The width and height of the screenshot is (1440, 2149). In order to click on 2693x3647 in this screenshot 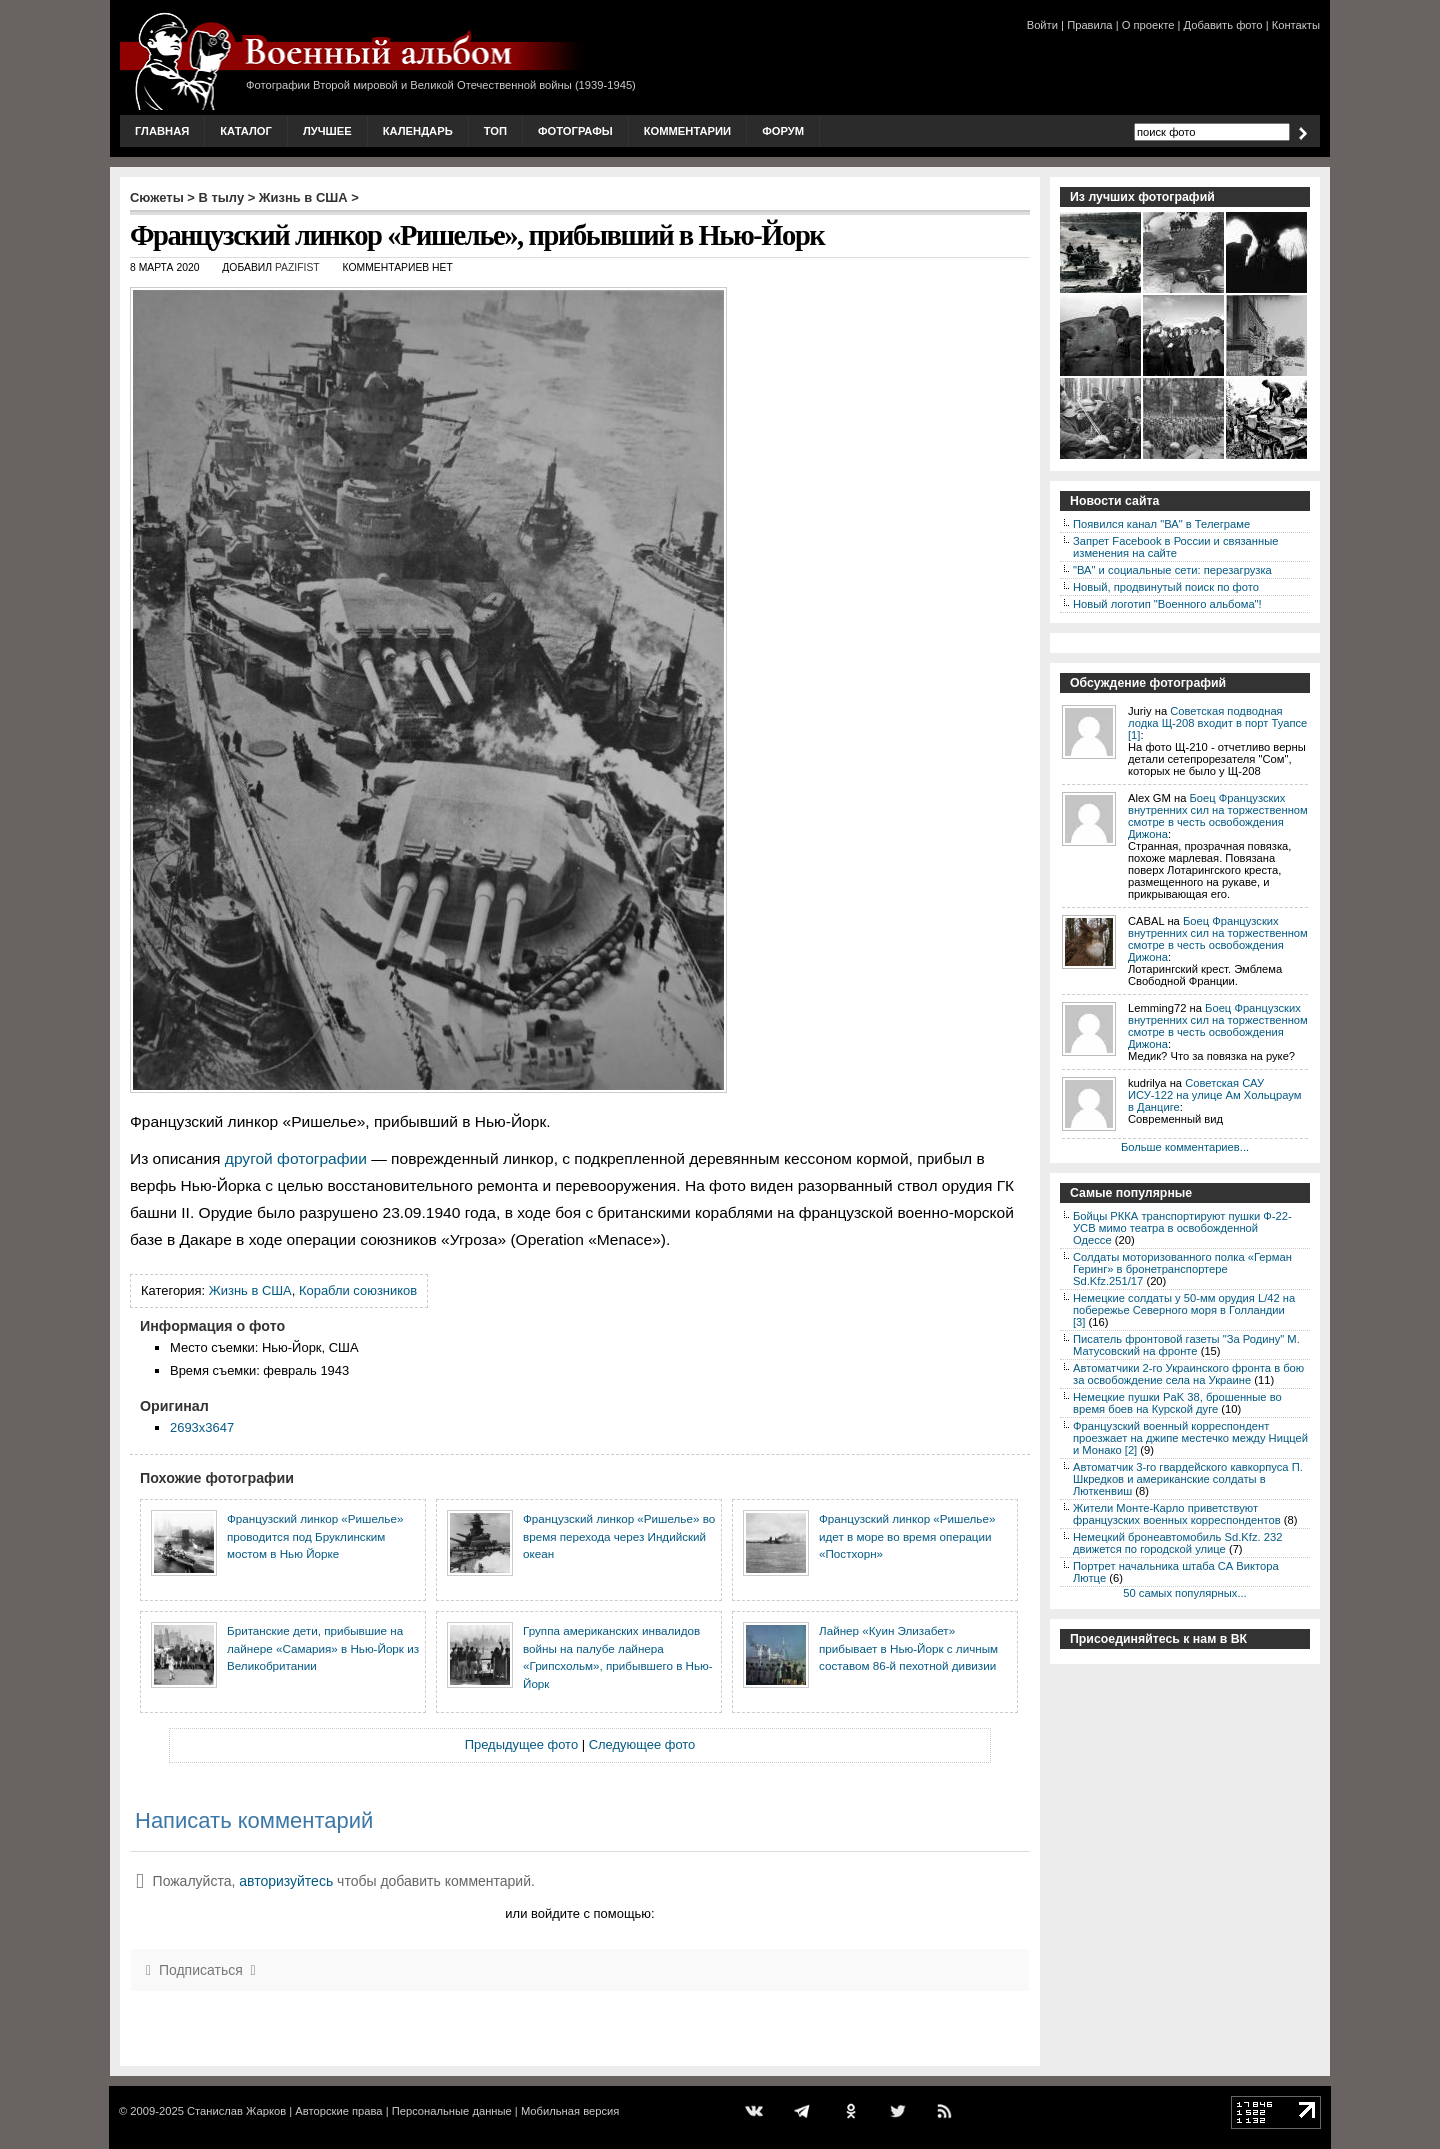, I will do `click(202, 1427)`.